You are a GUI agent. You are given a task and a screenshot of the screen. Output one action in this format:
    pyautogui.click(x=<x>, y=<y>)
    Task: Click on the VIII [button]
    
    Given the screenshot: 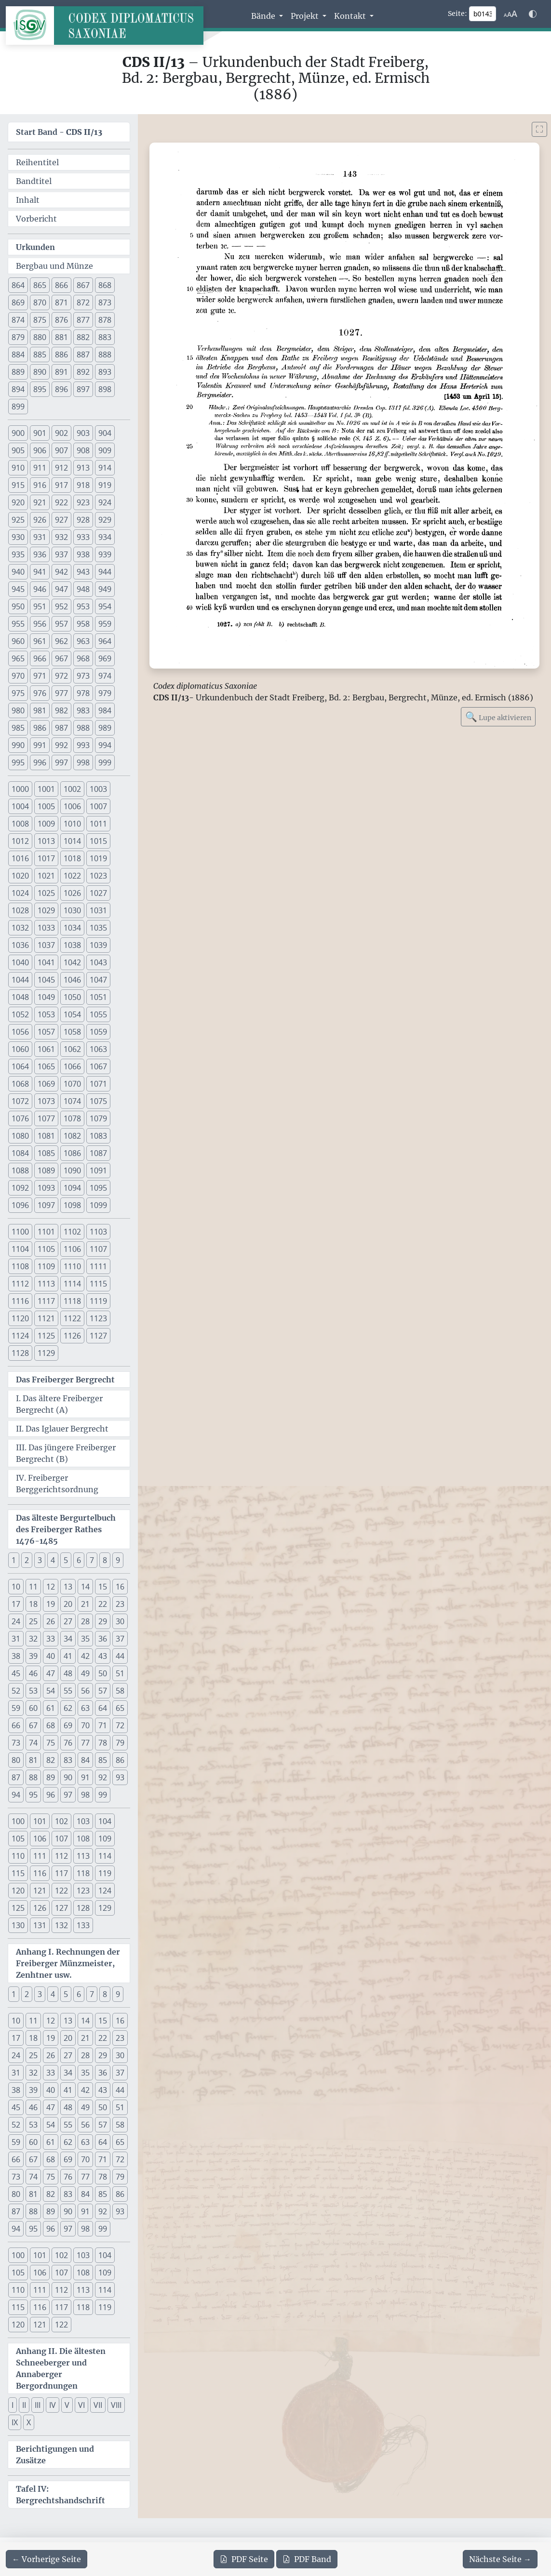 What is the action you would take?
    pyautogui.click(x=116, y=2405)
    